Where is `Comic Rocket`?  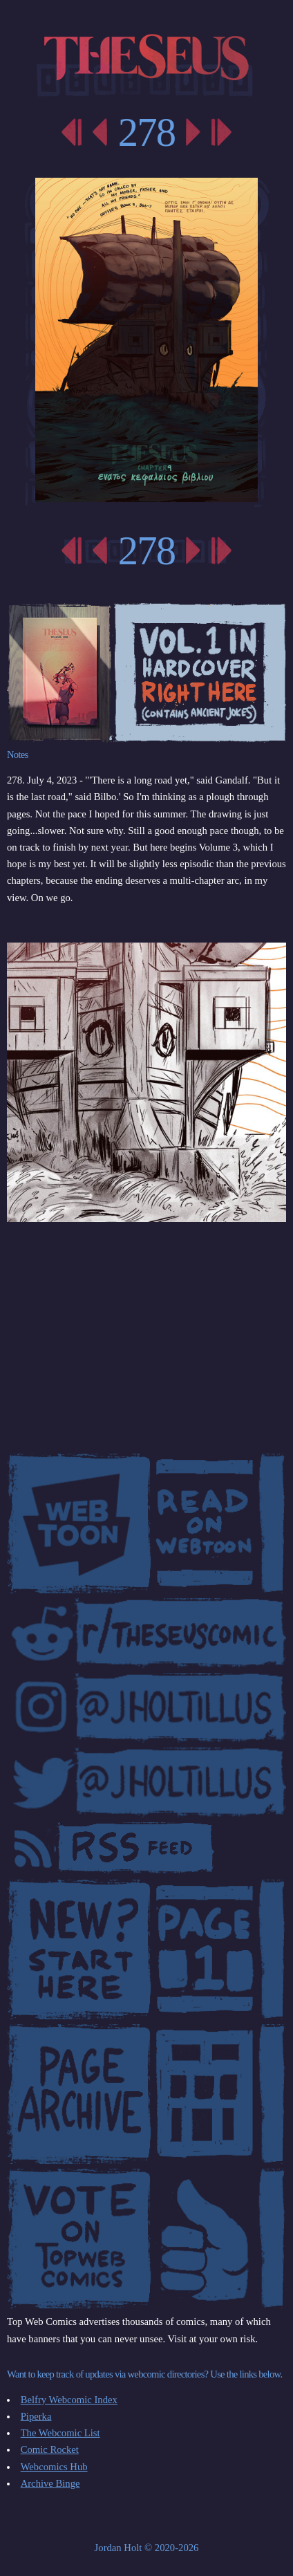 Comic Rocket is located at coordinates (50, 2449).